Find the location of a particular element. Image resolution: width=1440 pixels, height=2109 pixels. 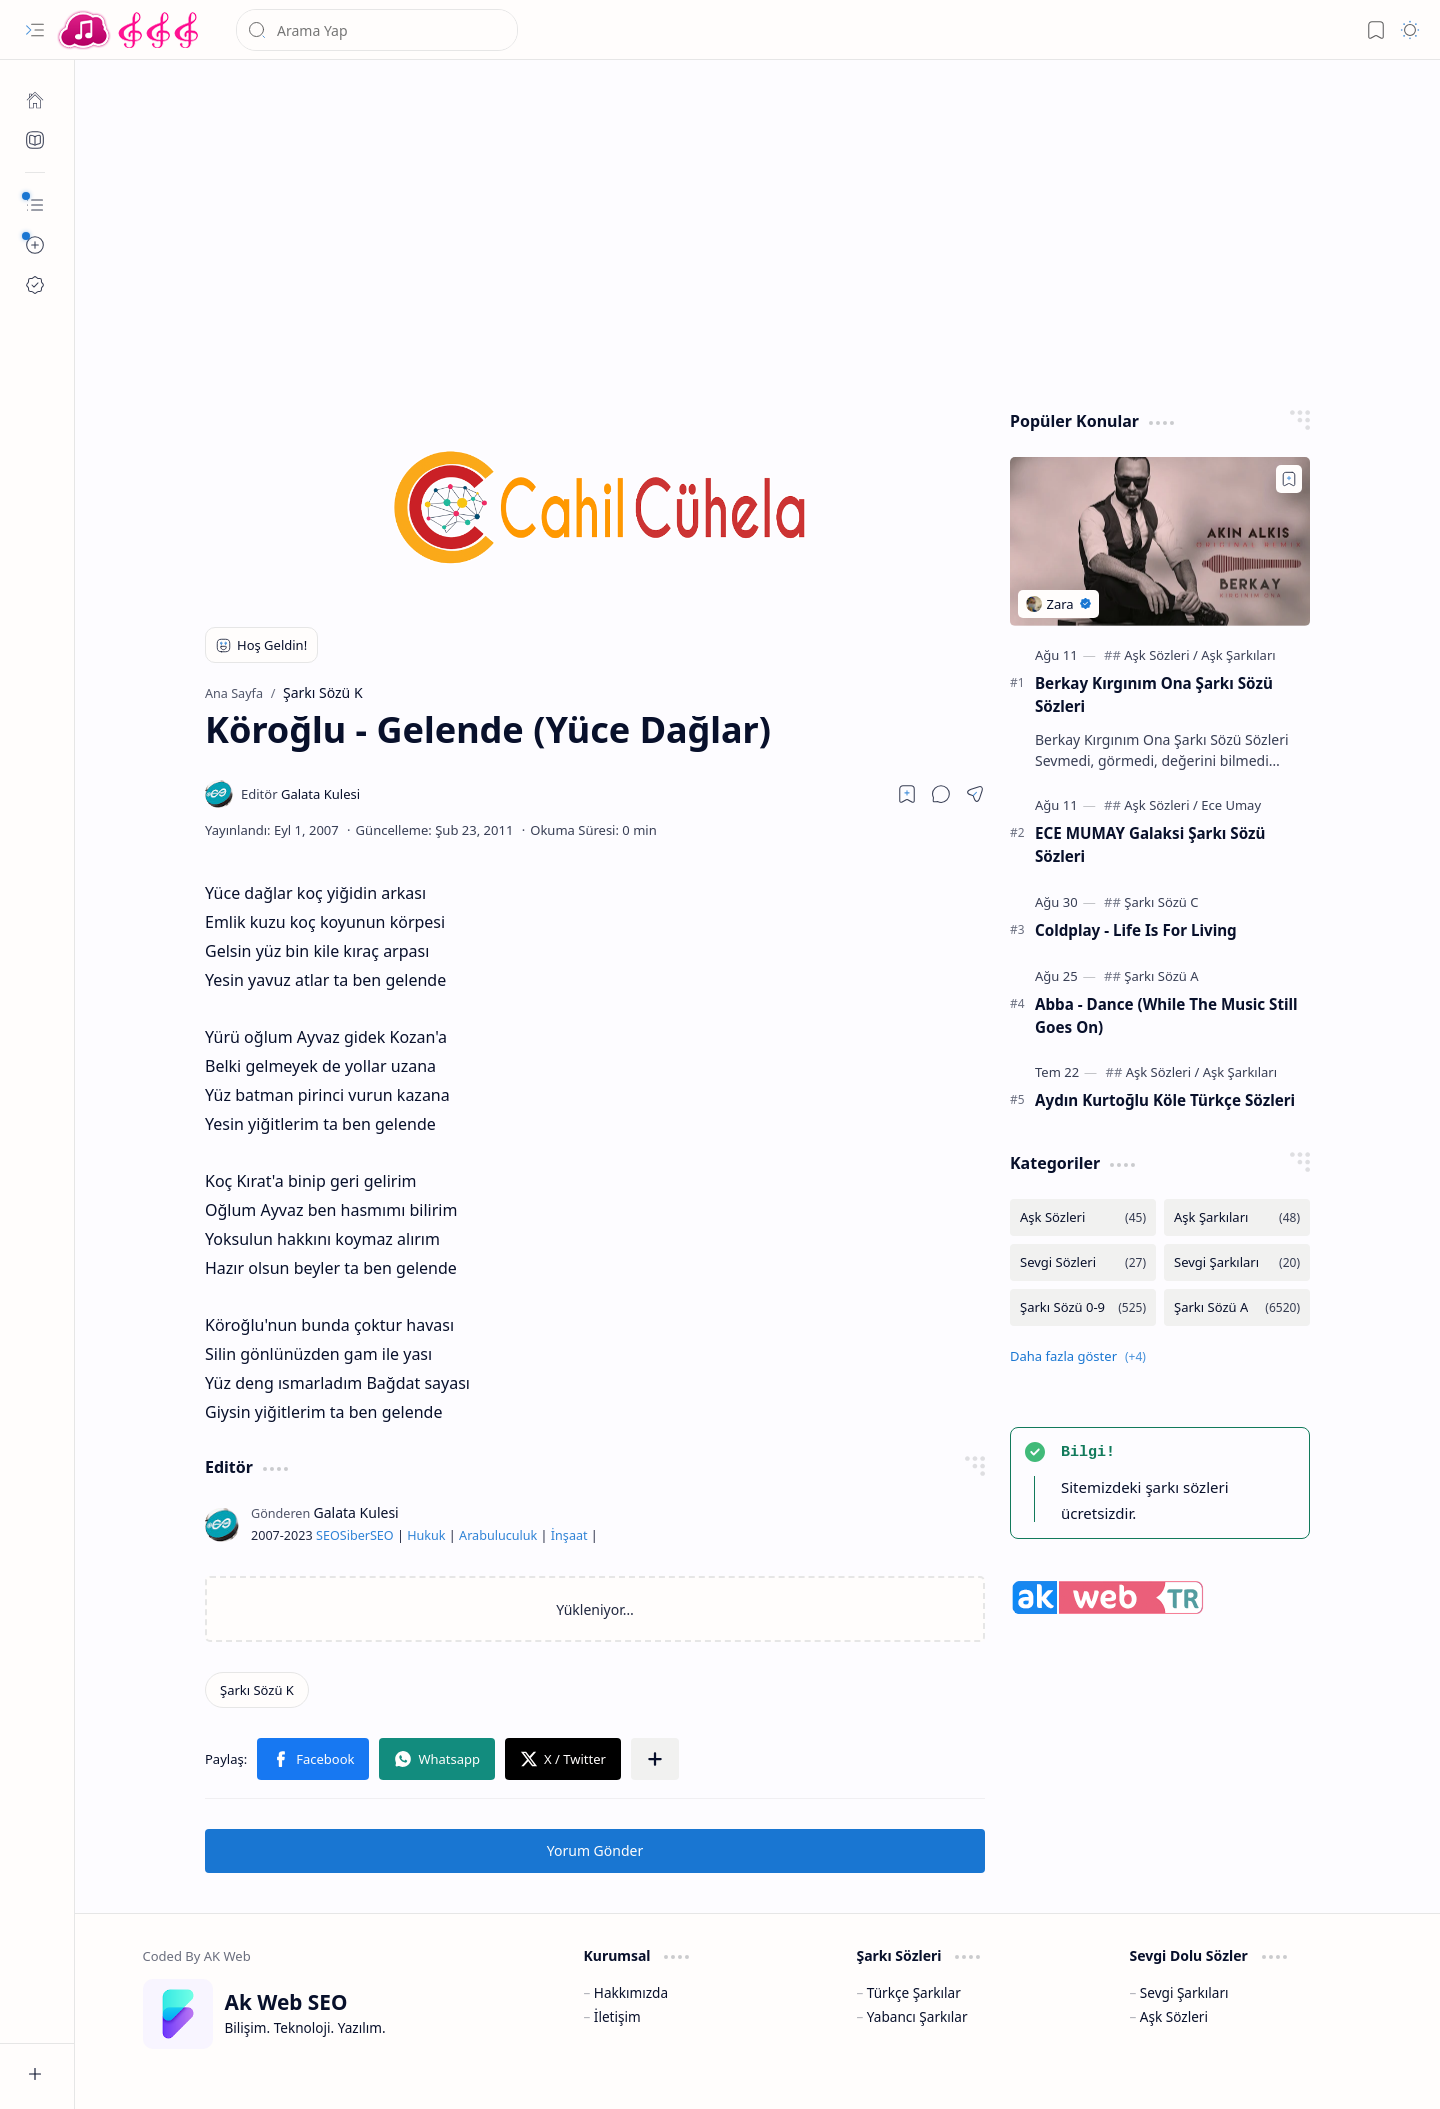

[Şarkı Sözü K] is located at coordinates (257, 1690).